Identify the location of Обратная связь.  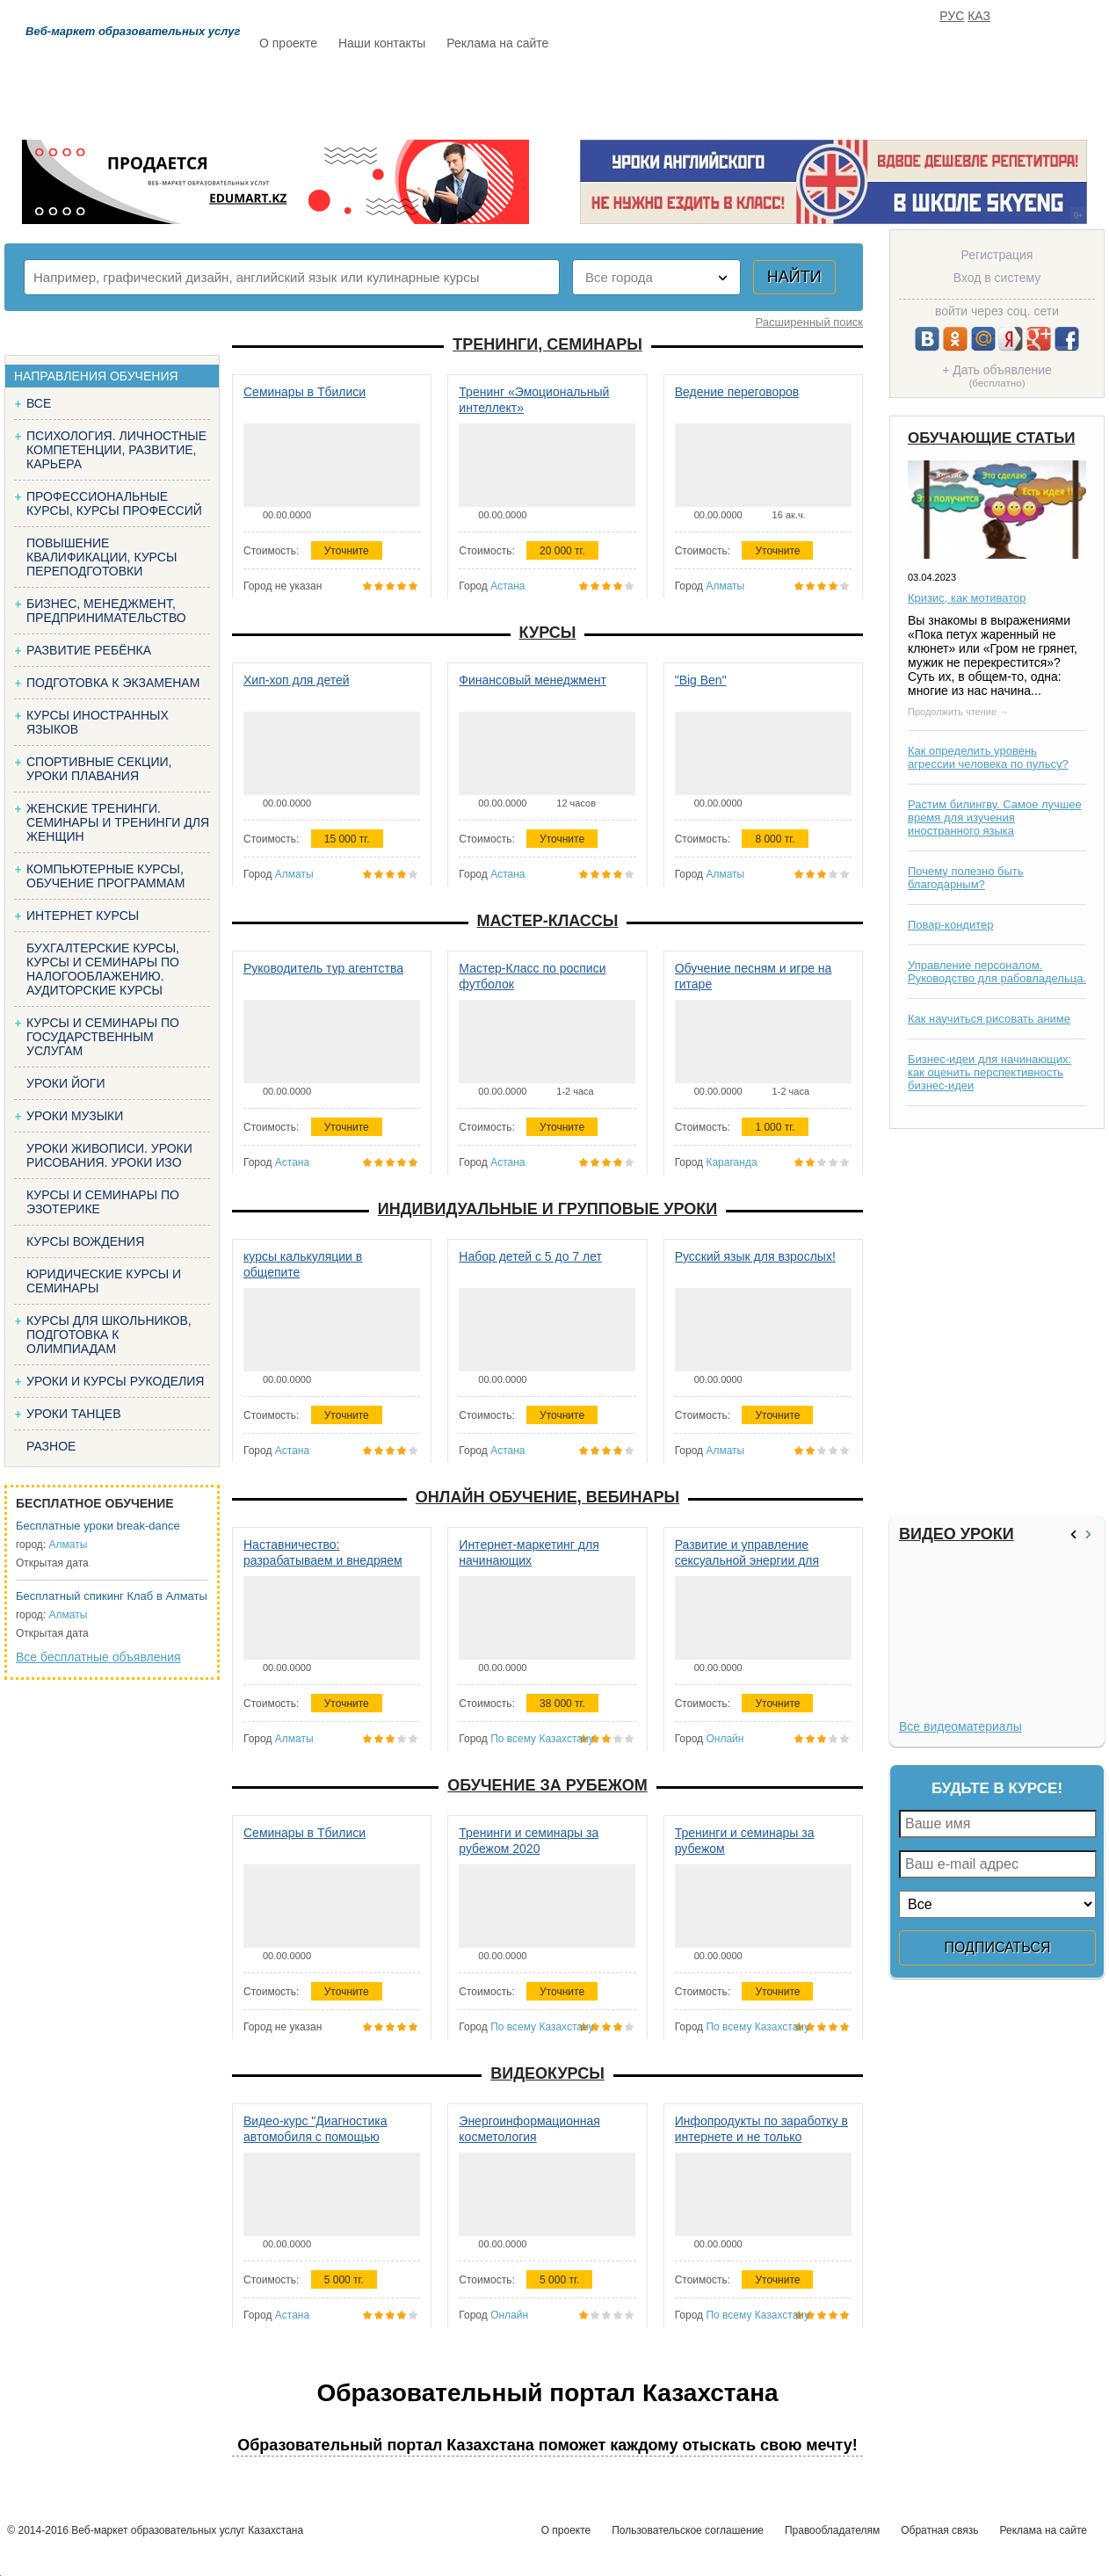
(939, 2530).